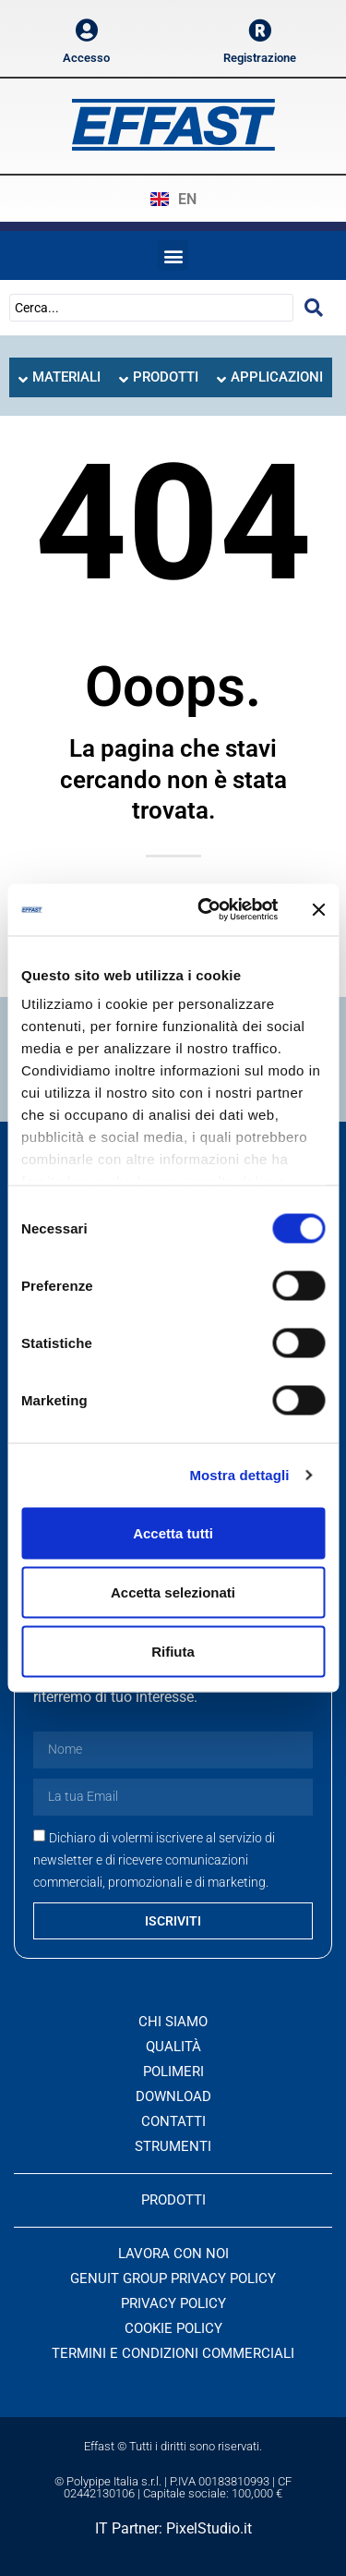 This screenshot has width=346, height=2576. Describe the element at coordinates (173, 2046) in the screenshot. I see `Qualità` at that location.